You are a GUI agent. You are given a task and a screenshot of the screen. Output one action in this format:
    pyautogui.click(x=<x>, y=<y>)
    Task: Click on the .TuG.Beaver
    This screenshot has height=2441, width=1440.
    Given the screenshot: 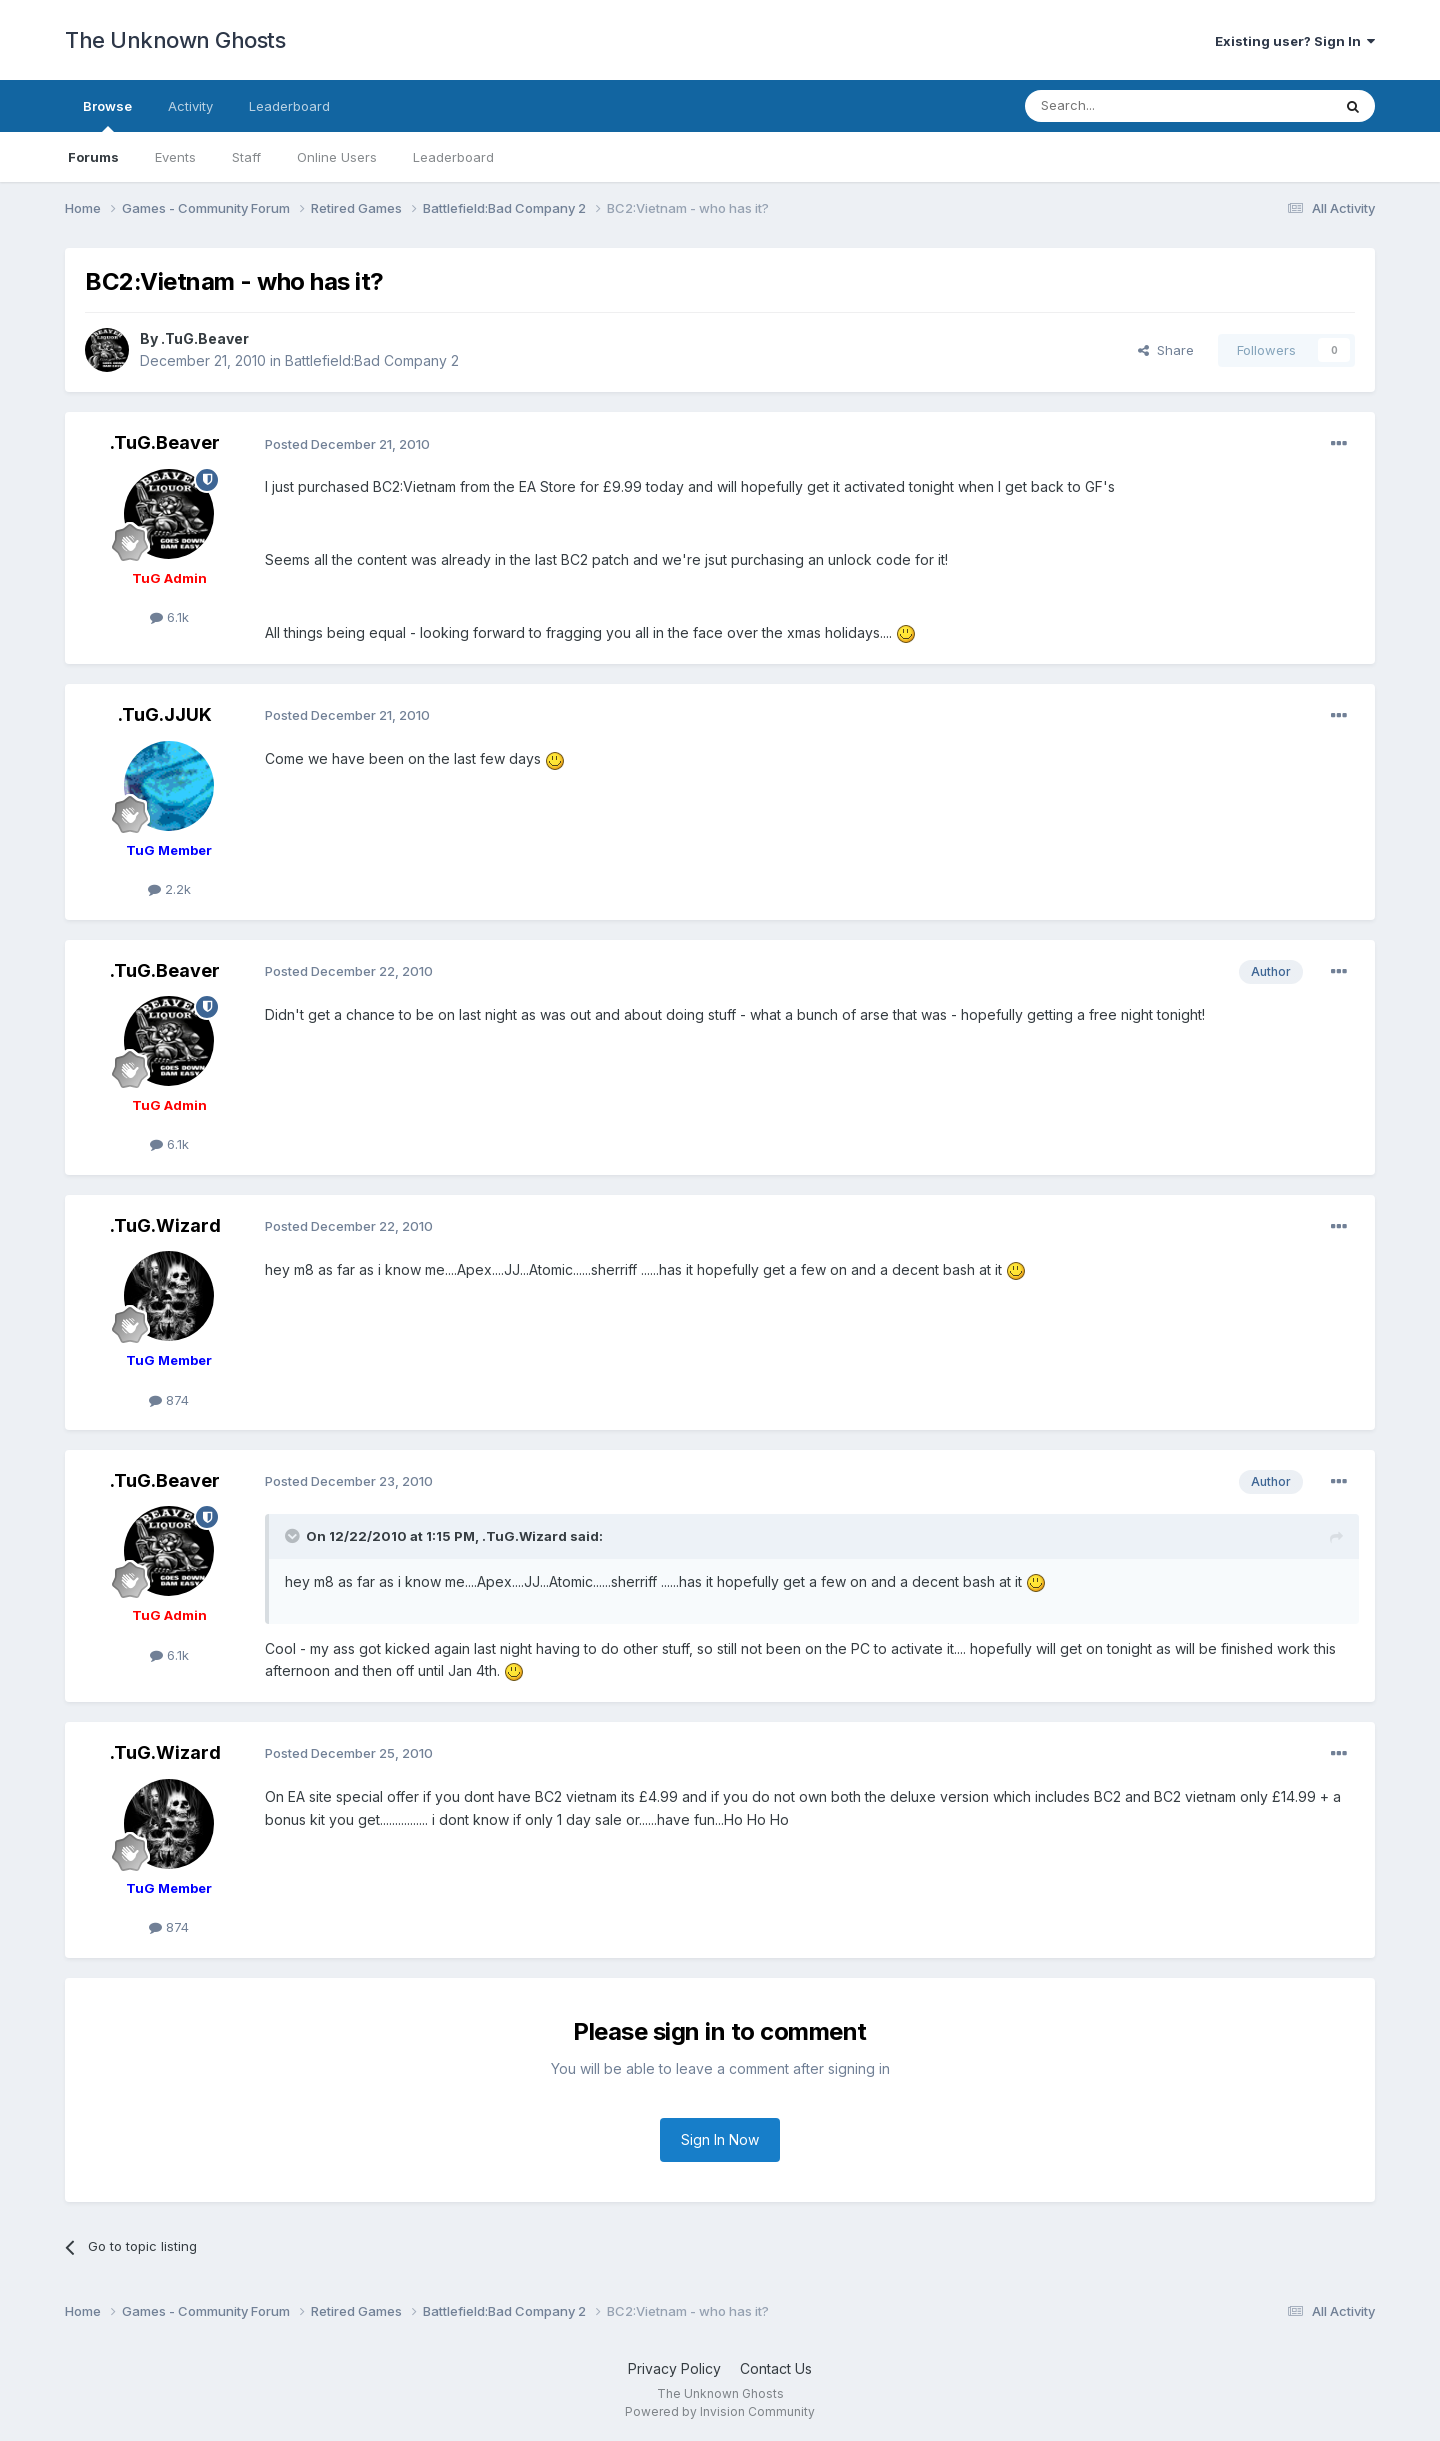 What is the action you would take?
    pyautogui.click(x=205, y=338)
    